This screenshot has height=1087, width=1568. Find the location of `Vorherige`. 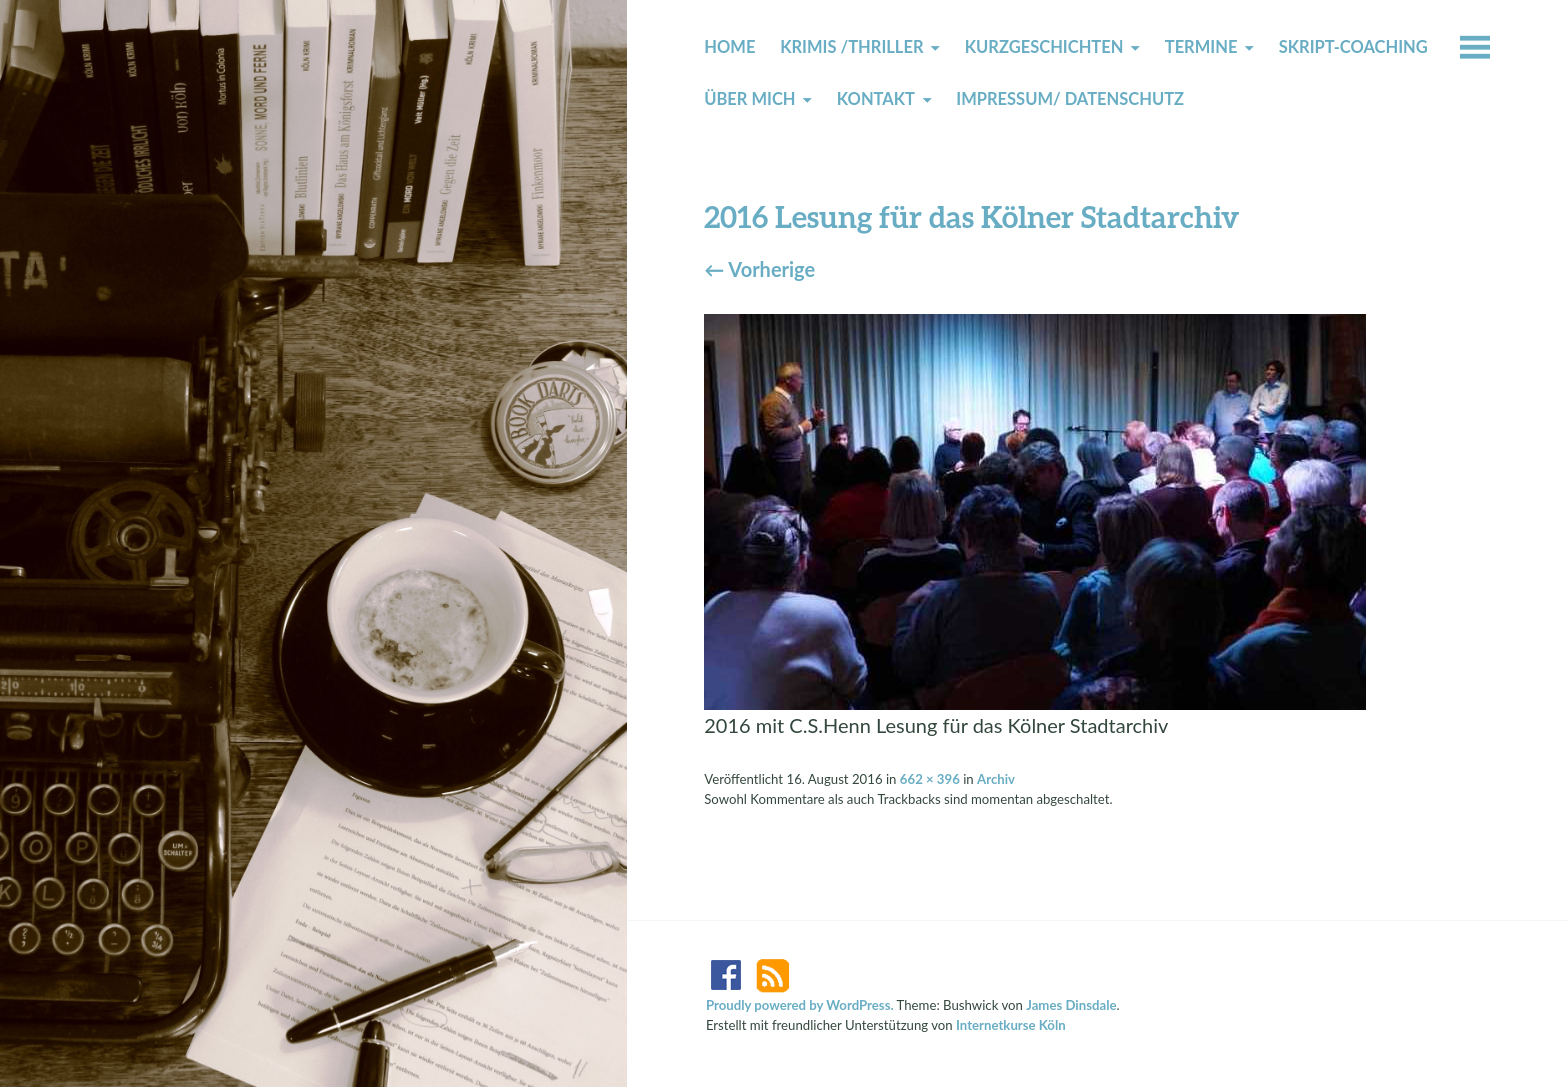

Vorherige is located at coordinates (759, 269).